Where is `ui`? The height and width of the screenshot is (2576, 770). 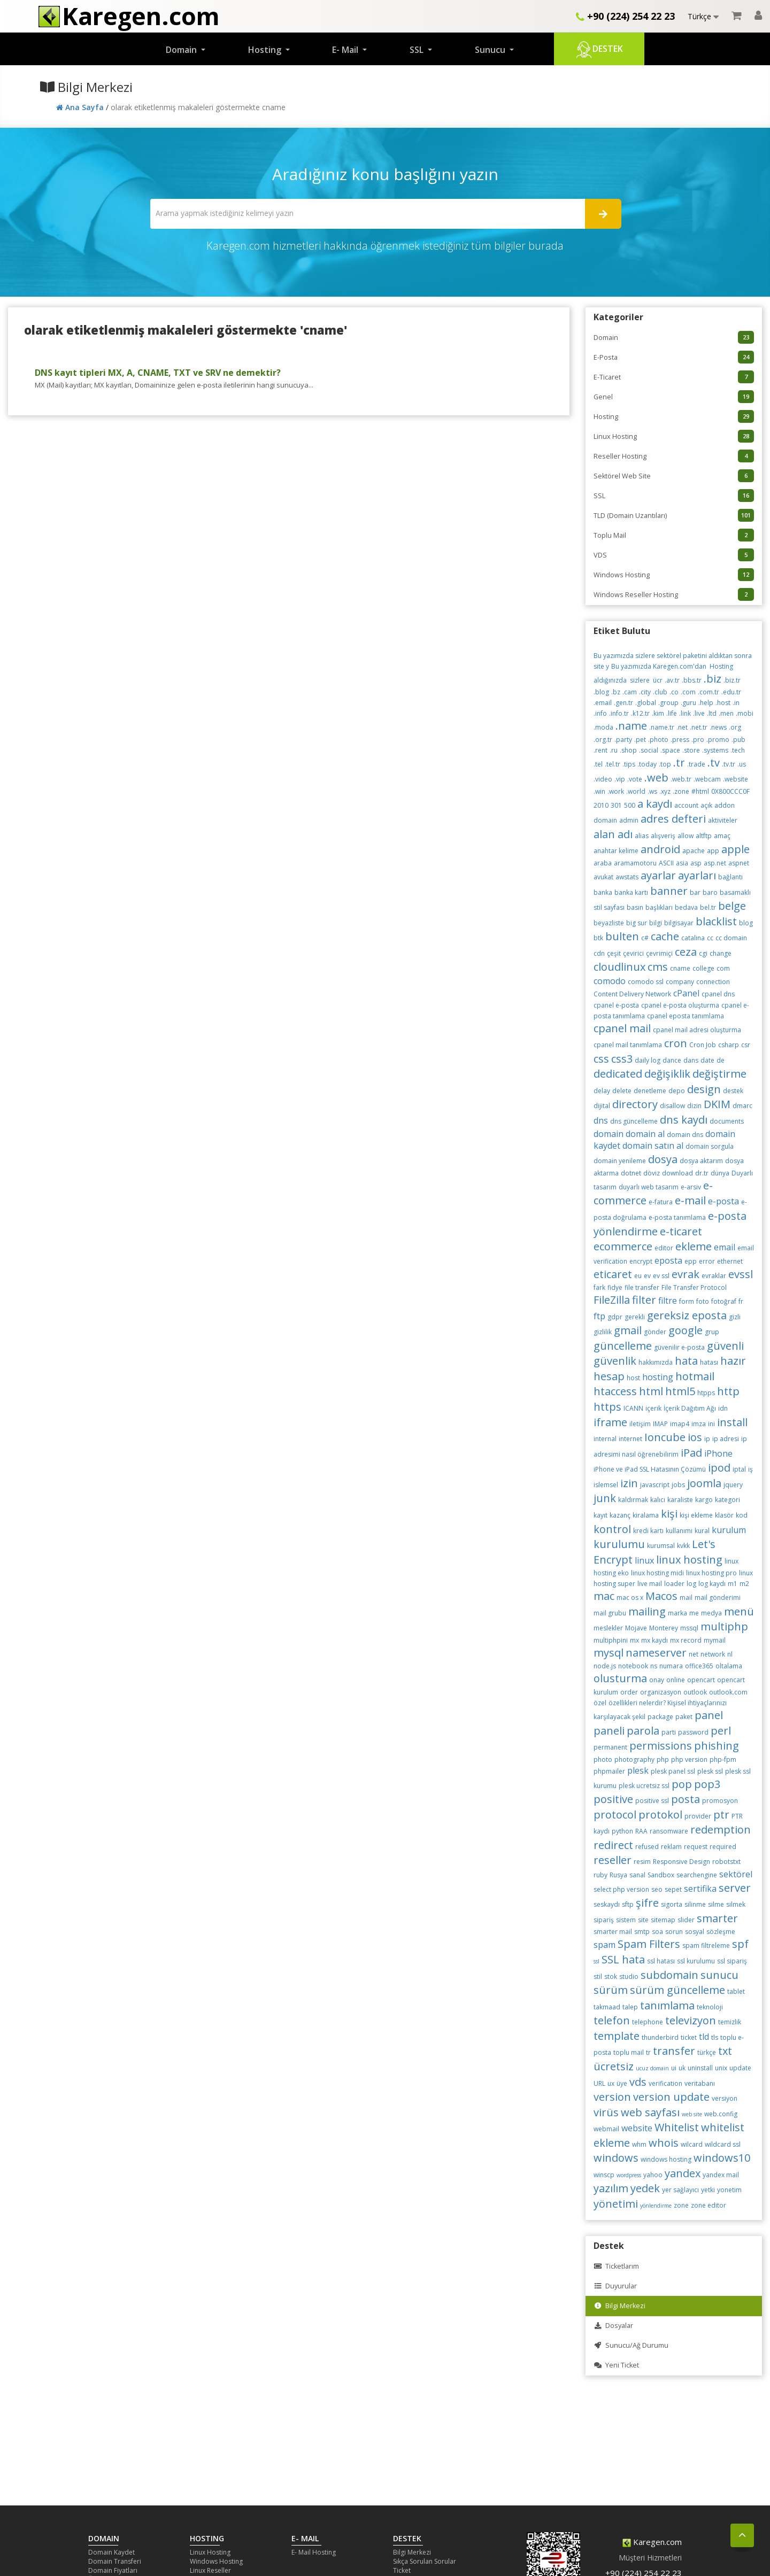
ui is located at coordinates (673, 2067).